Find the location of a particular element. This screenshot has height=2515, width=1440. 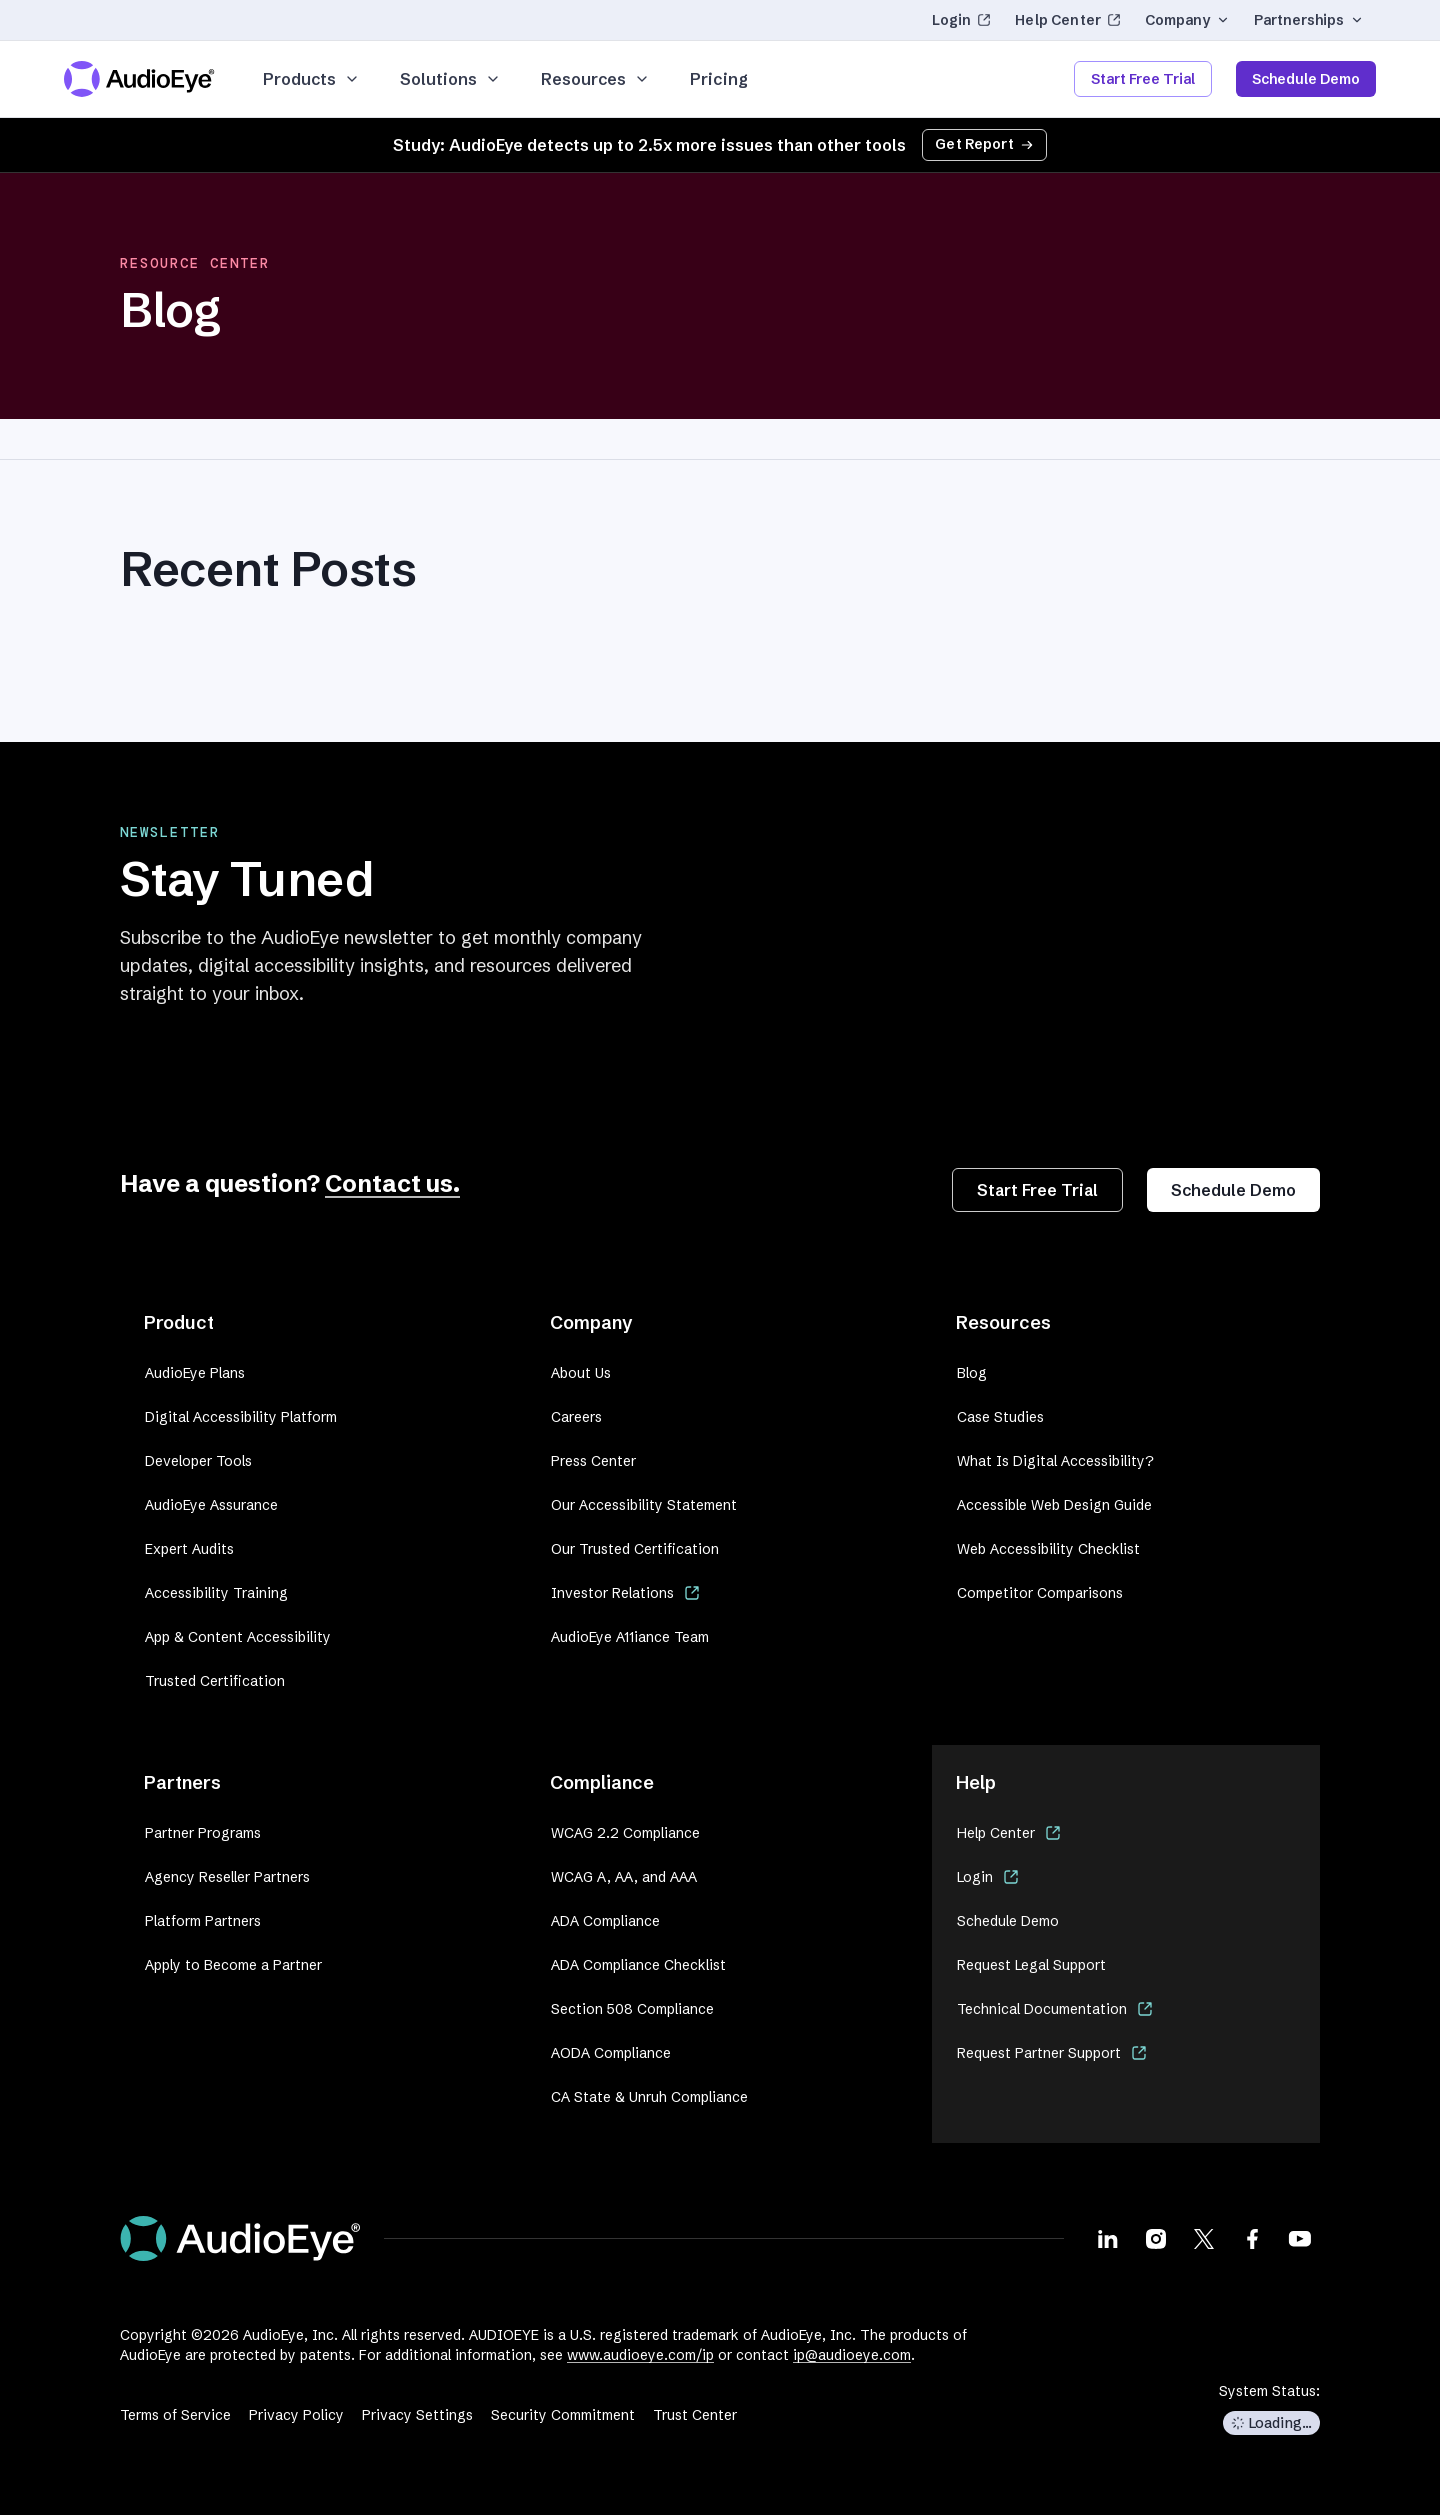

[Visit our X page] is located at coordinates (1204, 2238).